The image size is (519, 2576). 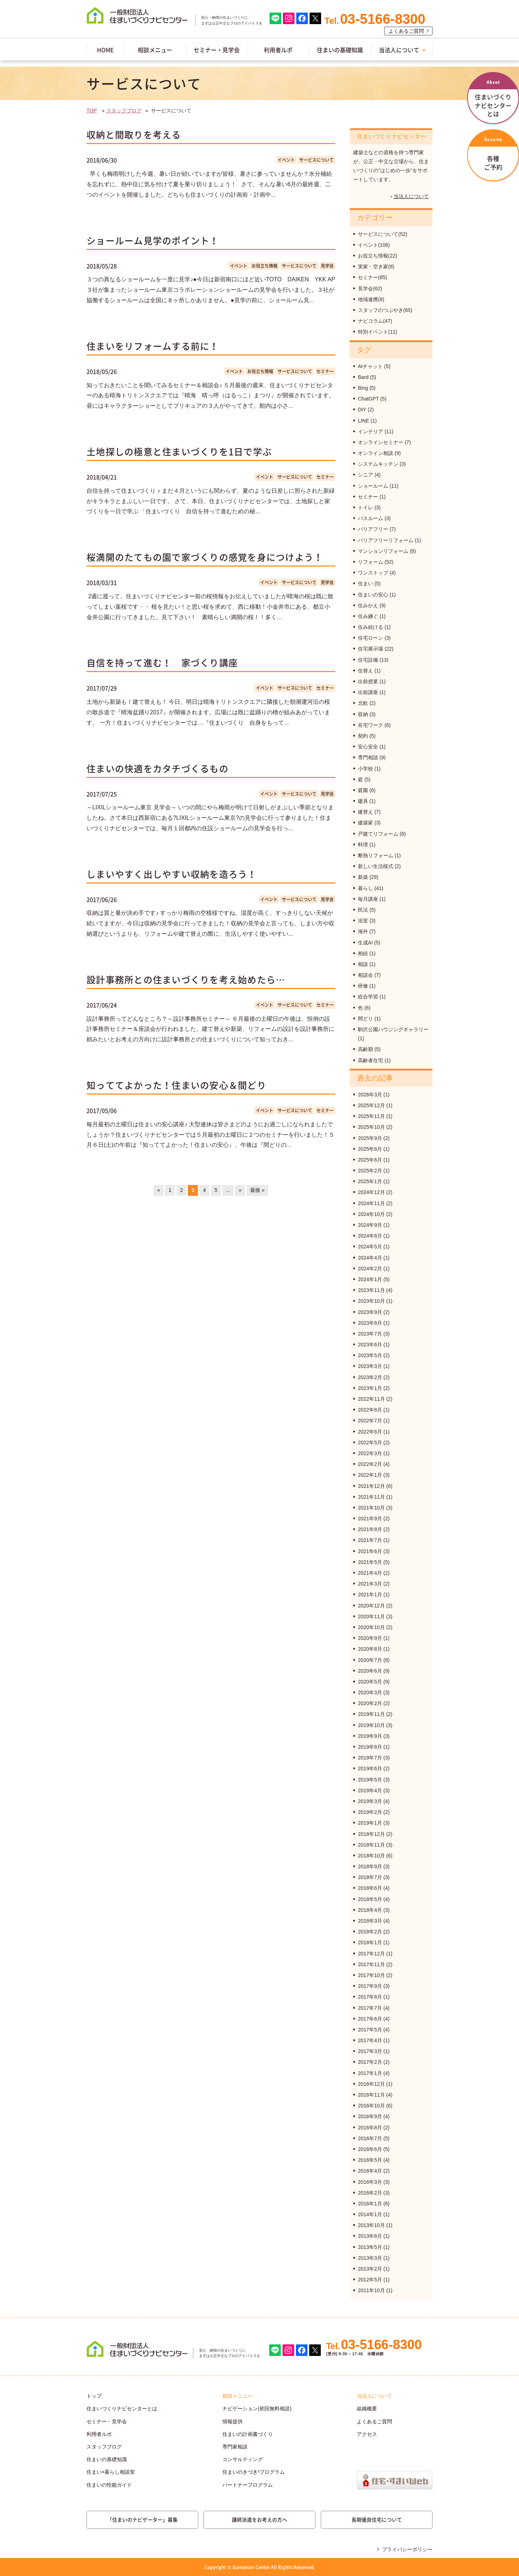 What do you see at coordinates (370, 2138) in the screenshot?
I see `2016年7月` at bounding box center [370, 2138].